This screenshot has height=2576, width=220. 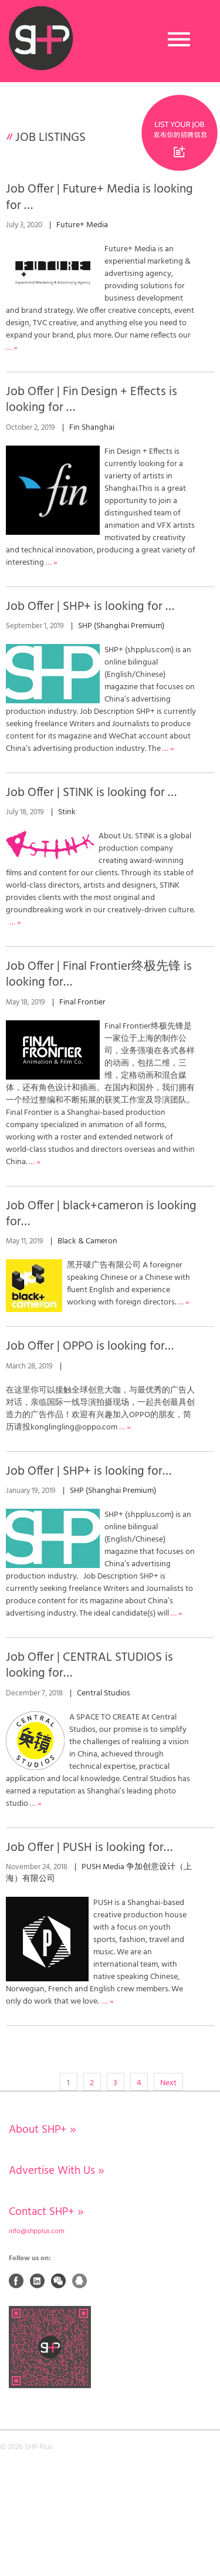 What do you see at coordinates (90, 1346) in the screenshot?
I see `Job Offer | OPPO is looking for…` at bounding box center [90, 1346].